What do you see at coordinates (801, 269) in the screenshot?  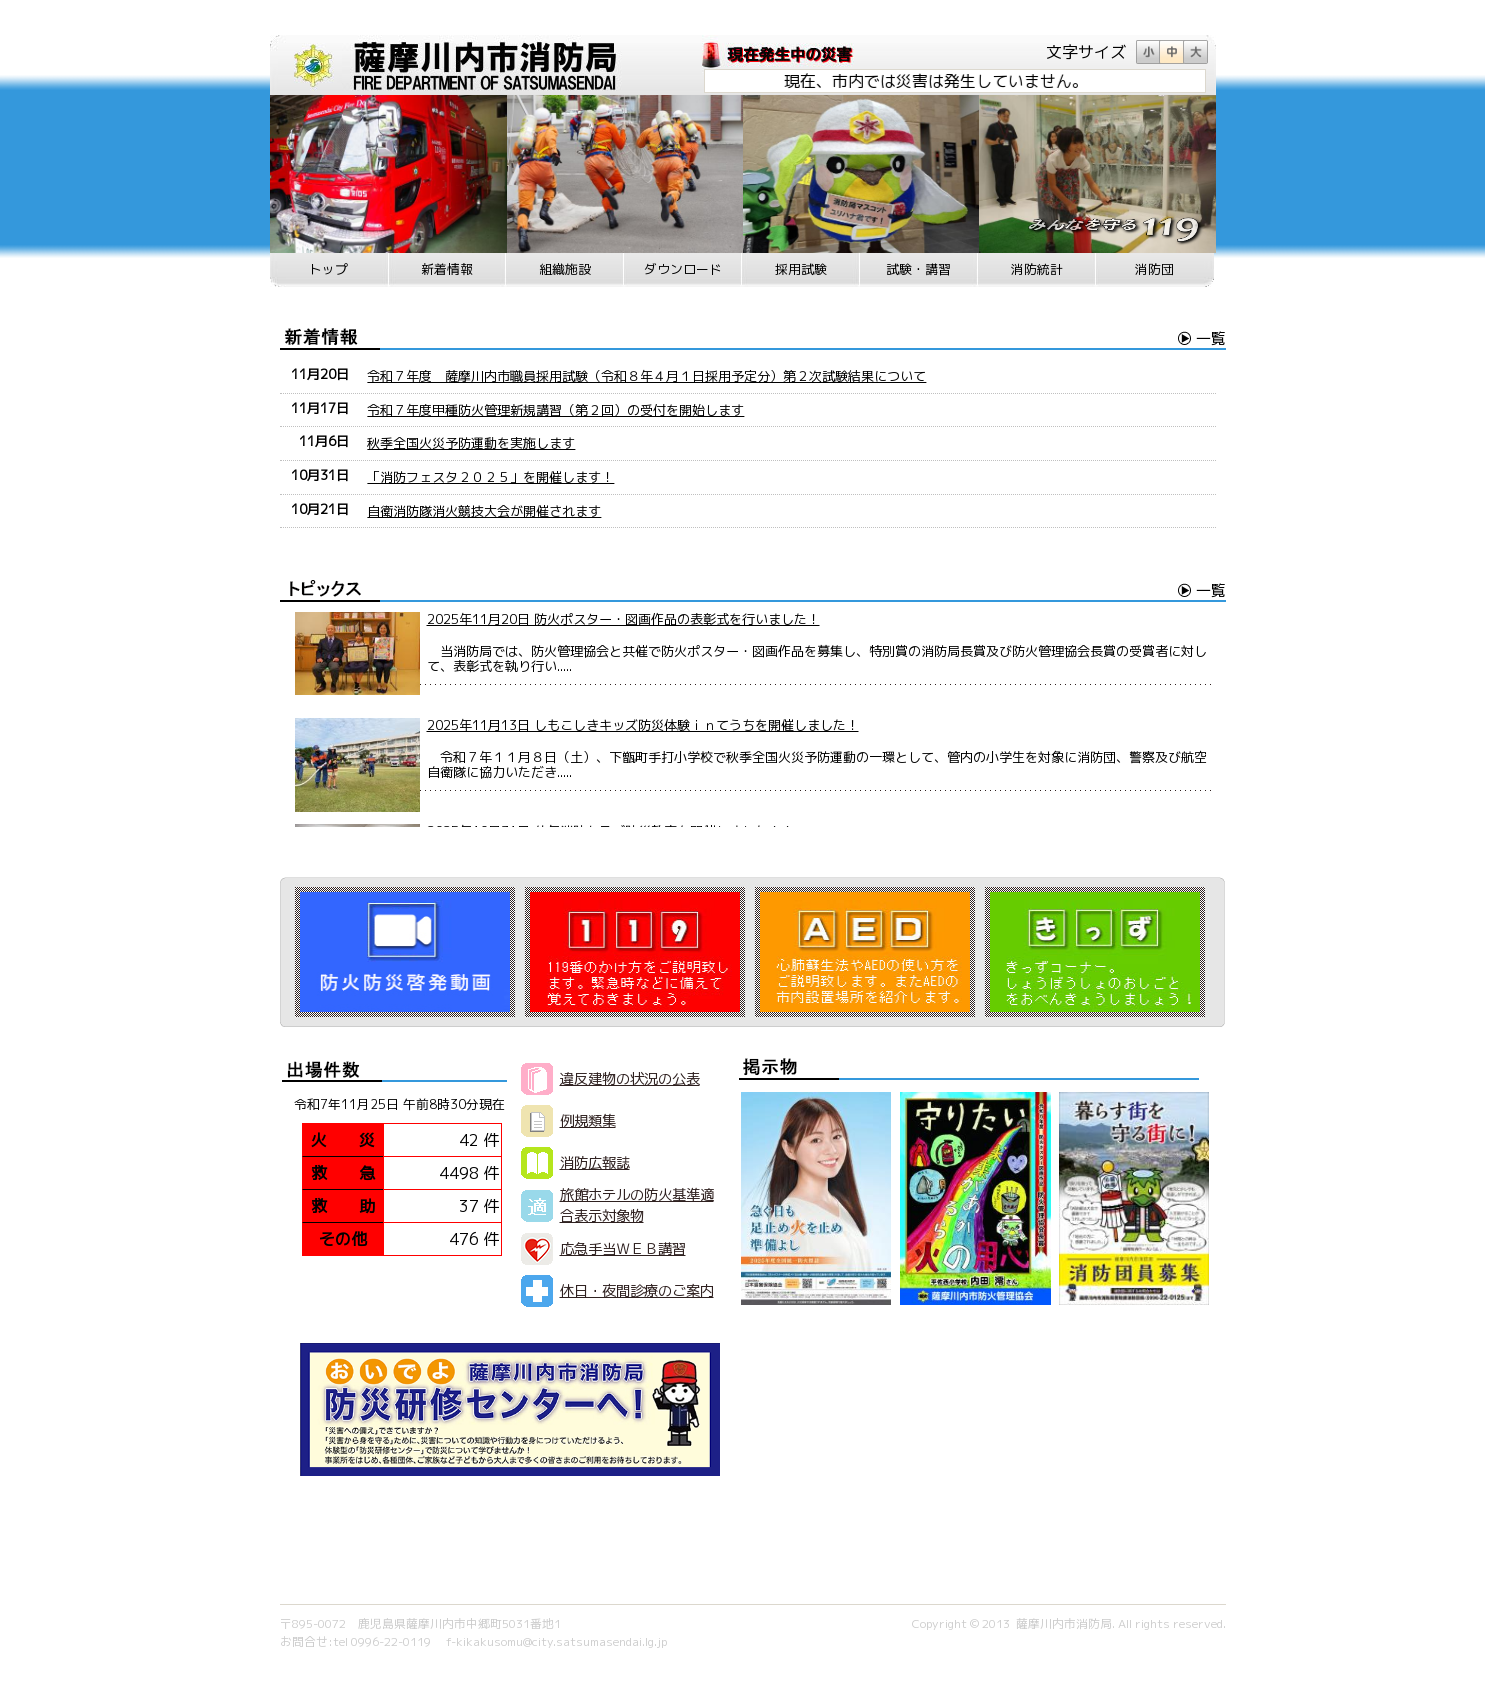 I see `採用試験` at bounding box center [801, 269].